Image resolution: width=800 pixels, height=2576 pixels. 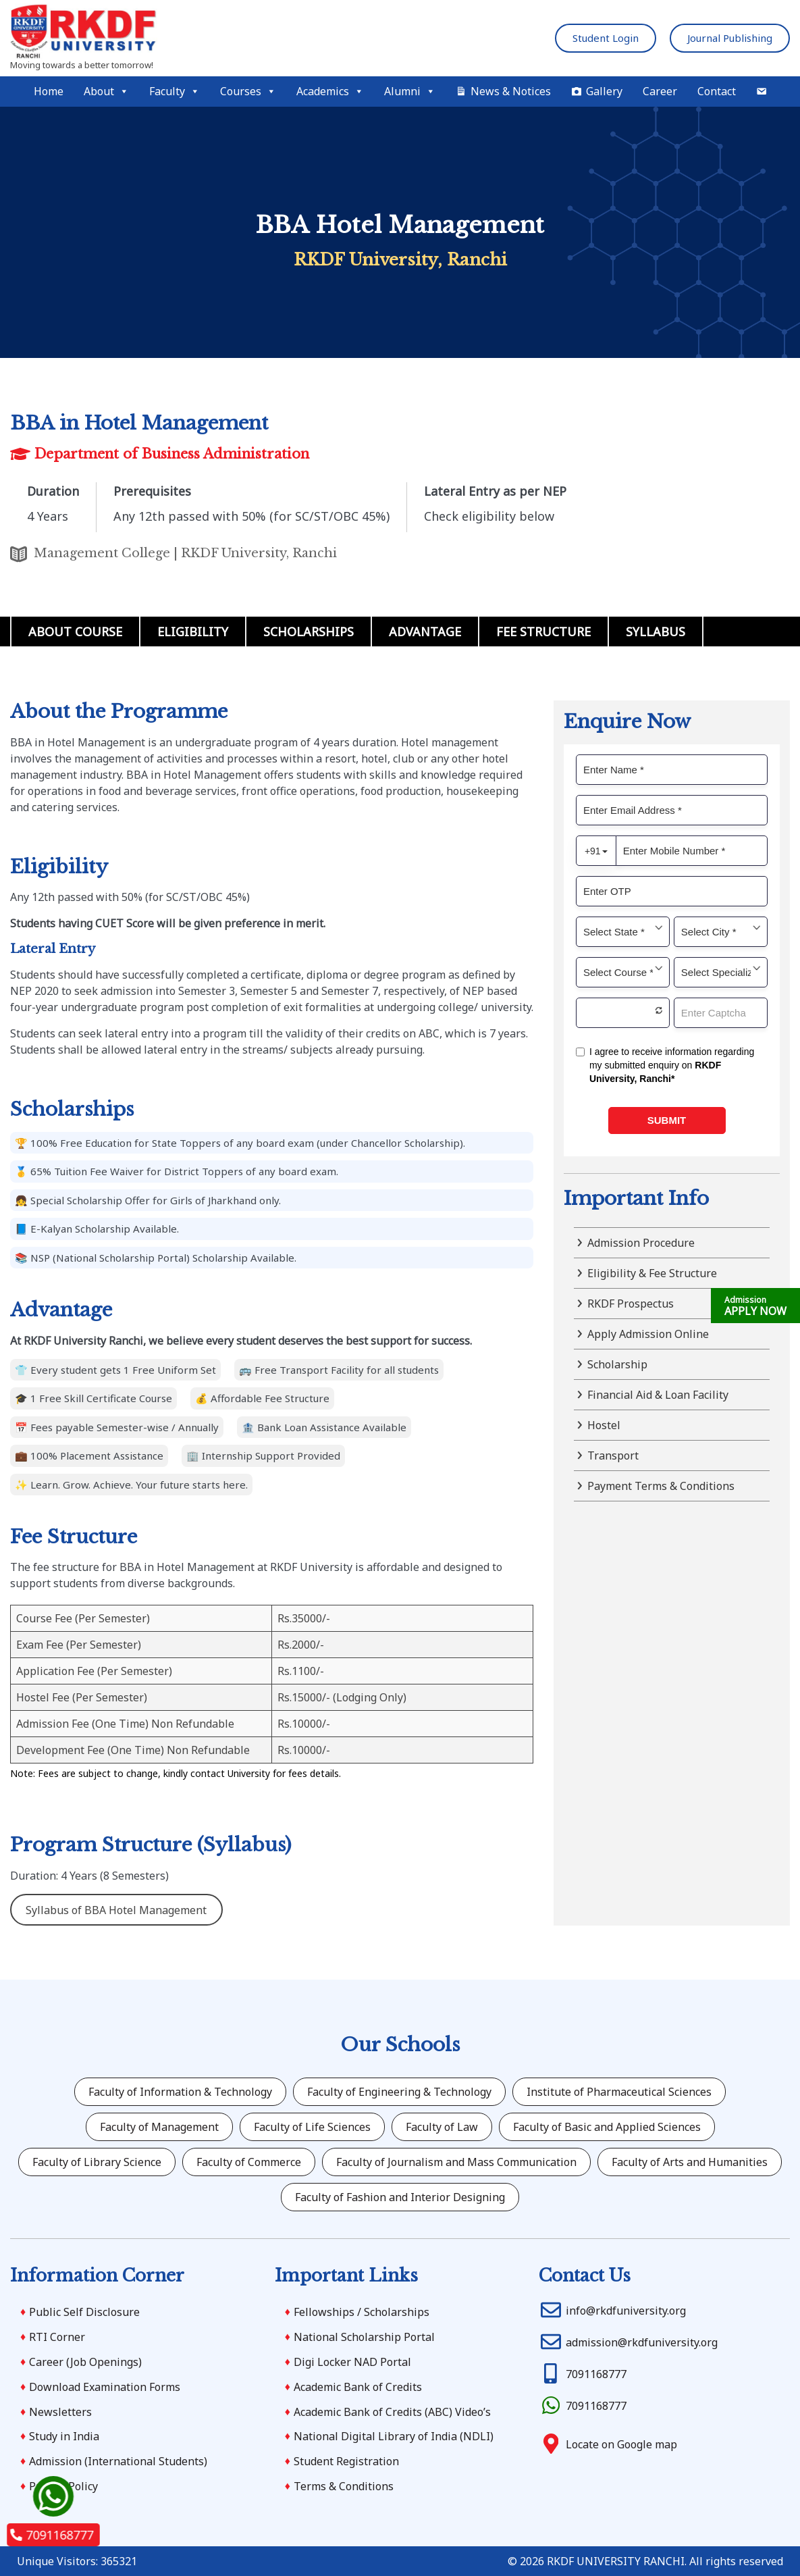 I want to click on Contact, so click(x=716, y=91).